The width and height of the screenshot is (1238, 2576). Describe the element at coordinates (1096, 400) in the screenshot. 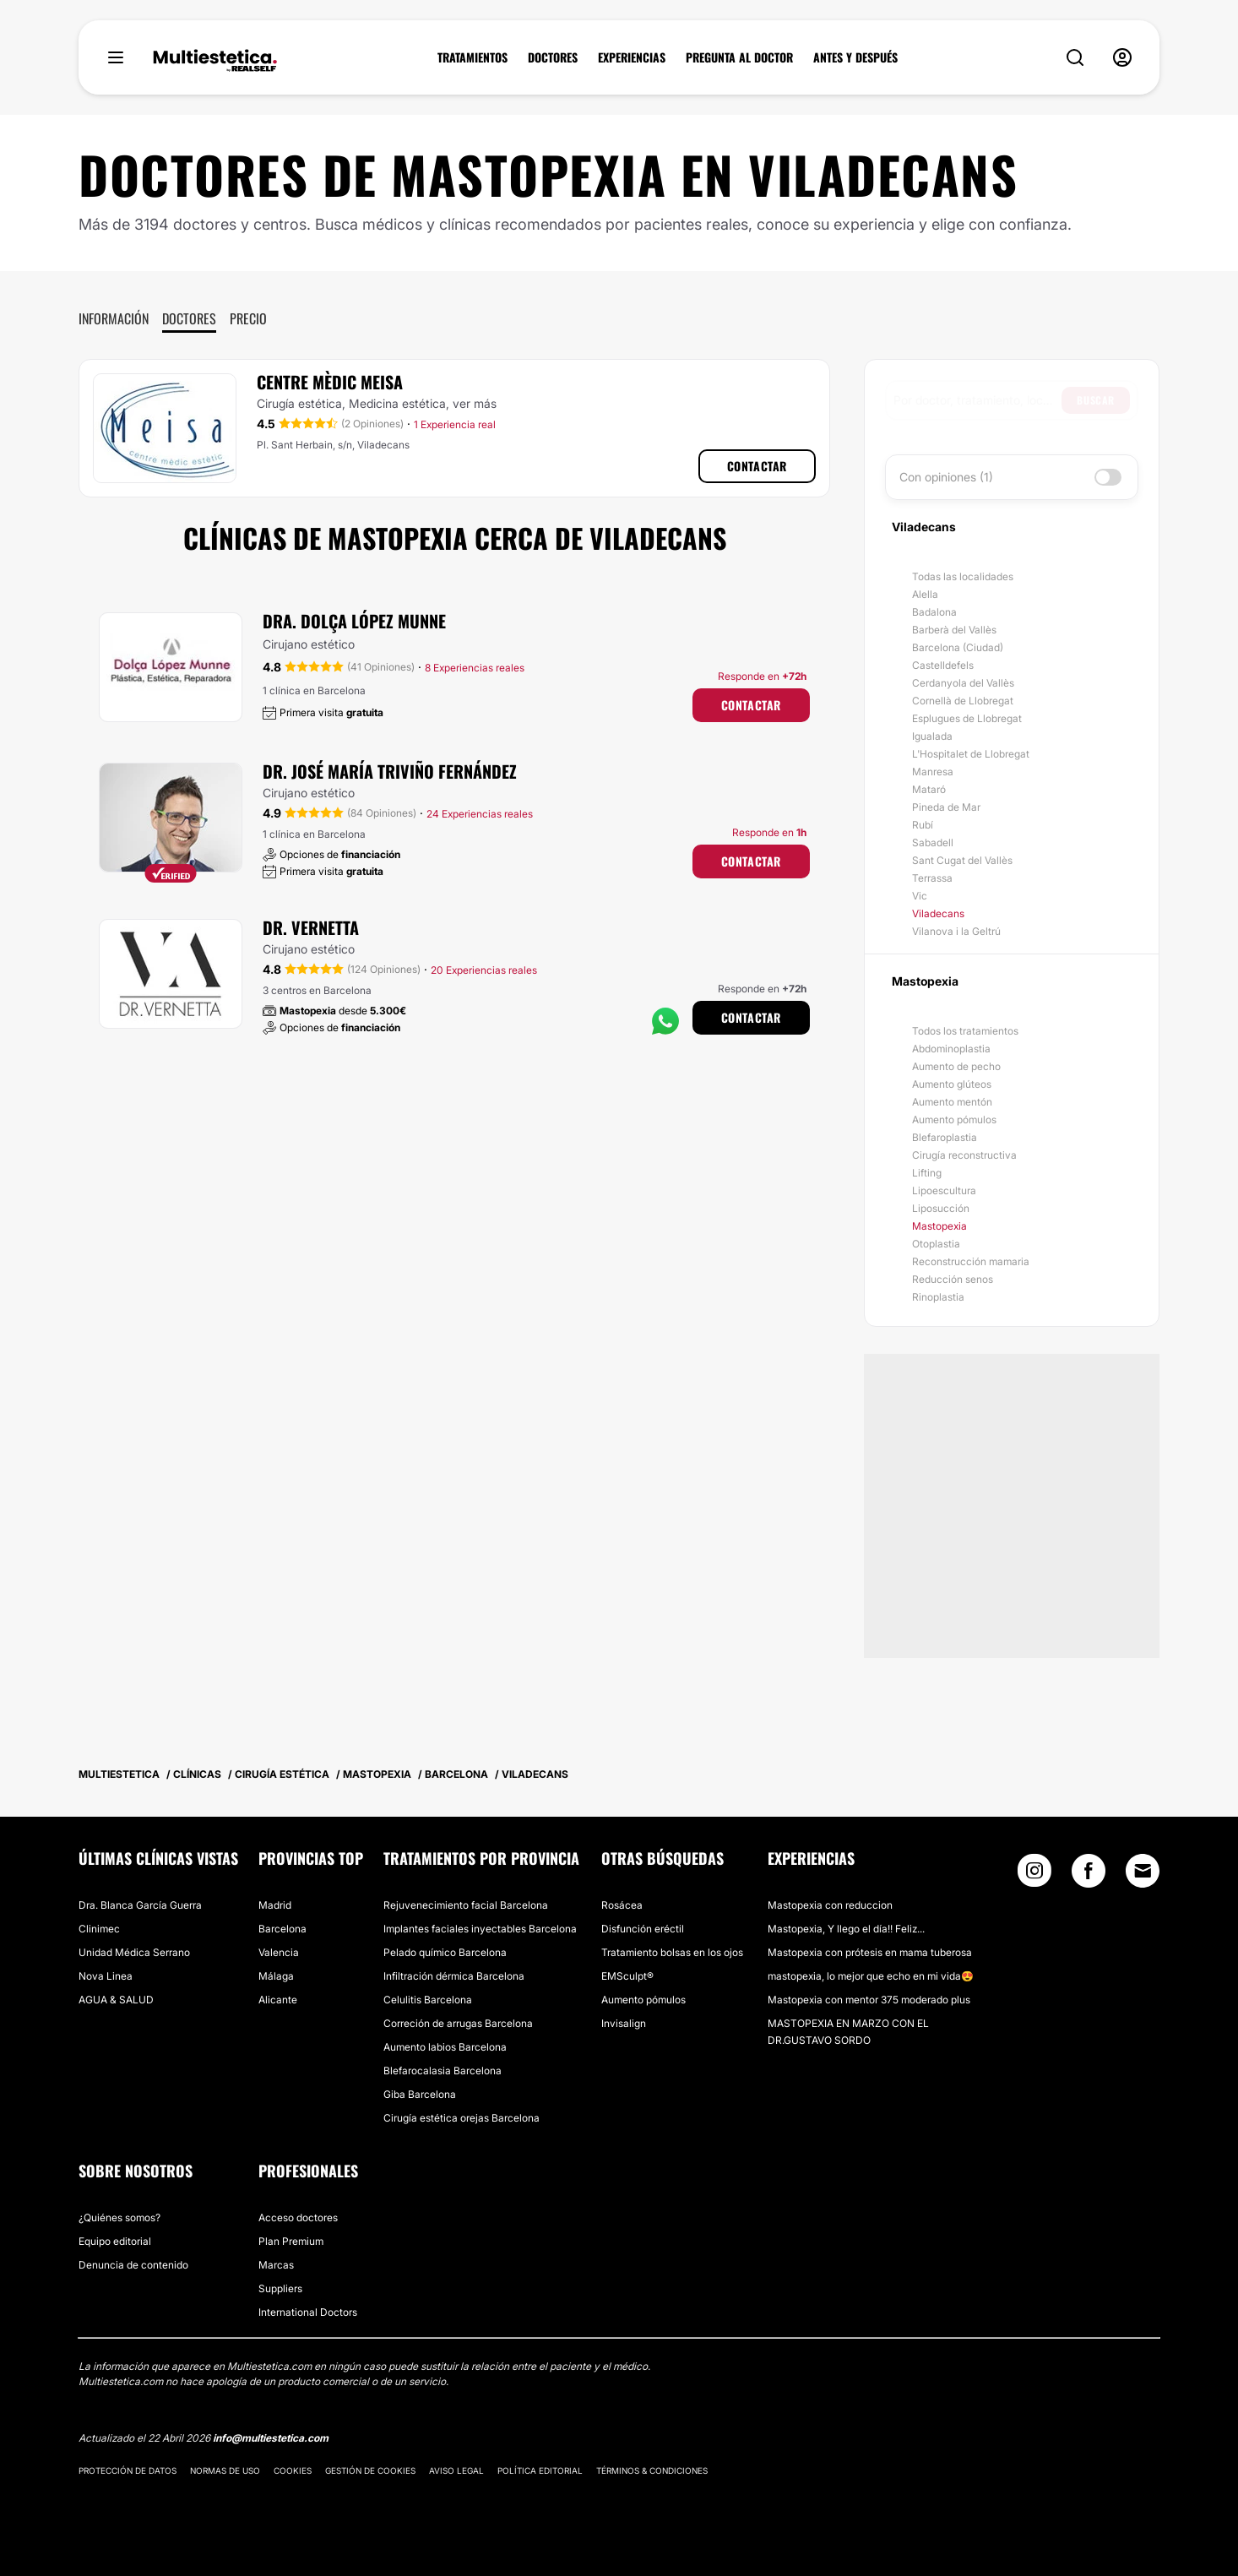

I see `Buscar` at that location.